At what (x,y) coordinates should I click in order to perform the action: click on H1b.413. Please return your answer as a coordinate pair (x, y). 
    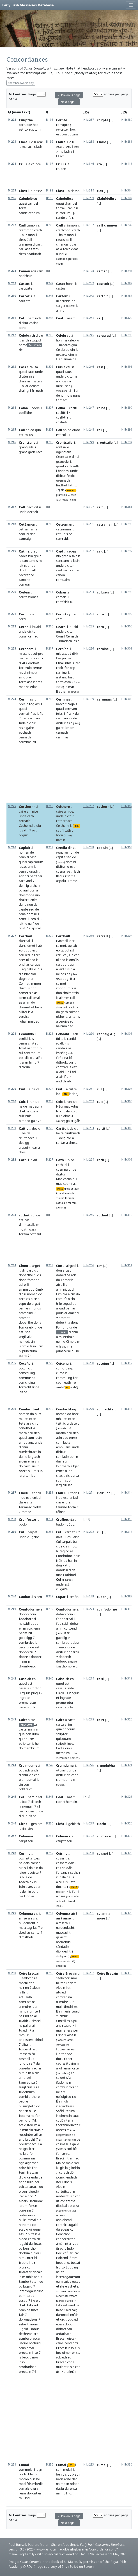
    Looking at the image, I should click on (126, 164).